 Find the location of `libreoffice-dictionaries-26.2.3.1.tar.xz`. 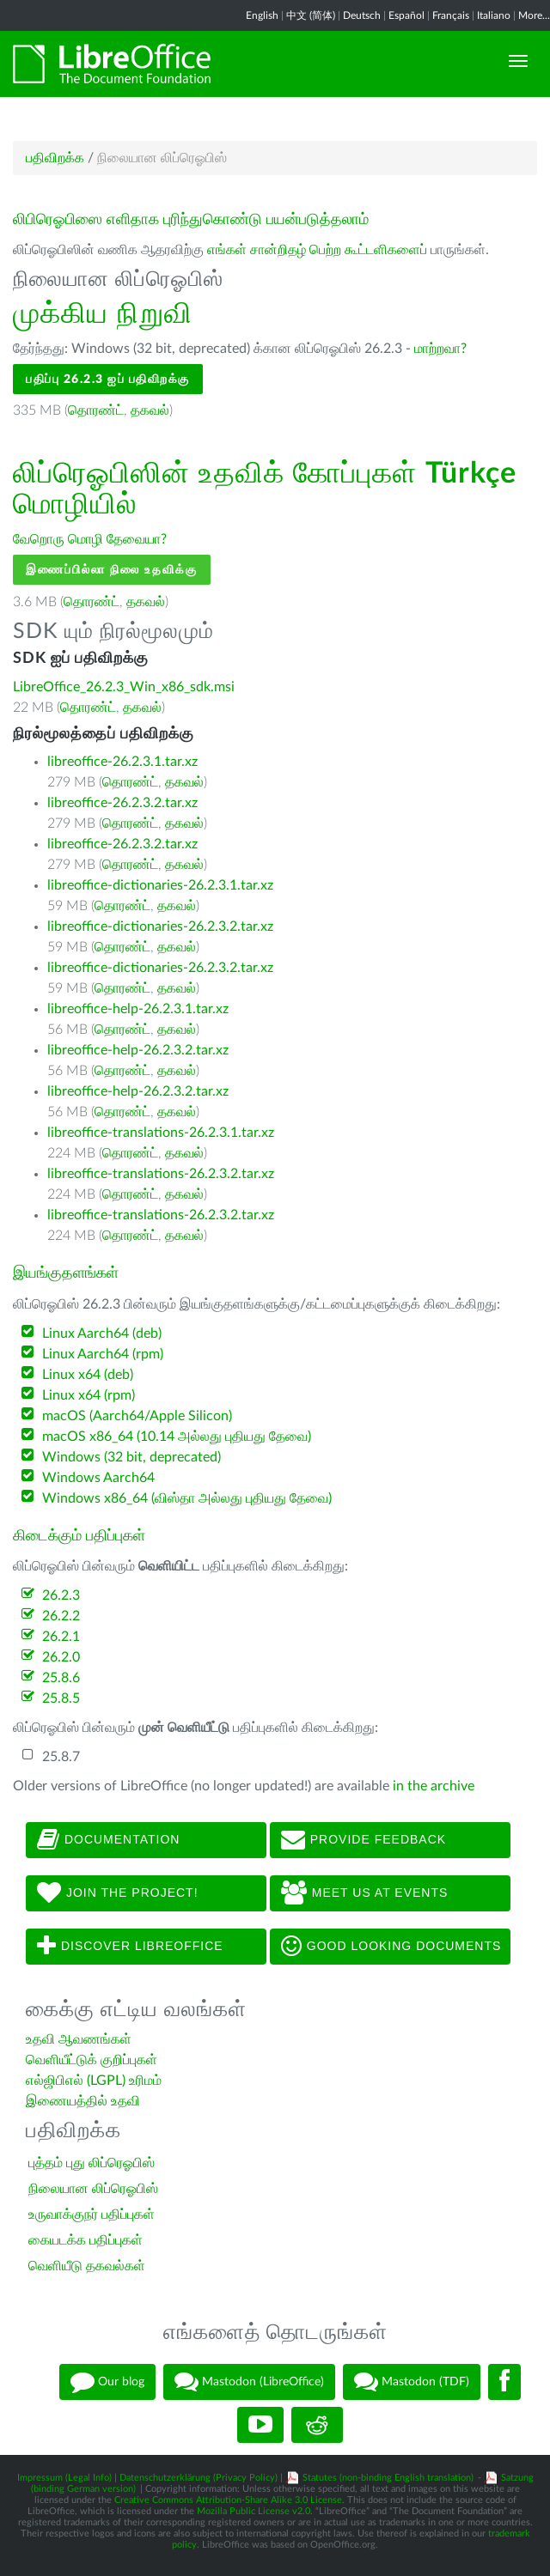

libreoffice-dictionaries-26.2.3.1.tar.xz is located at coordinates (160, 885).